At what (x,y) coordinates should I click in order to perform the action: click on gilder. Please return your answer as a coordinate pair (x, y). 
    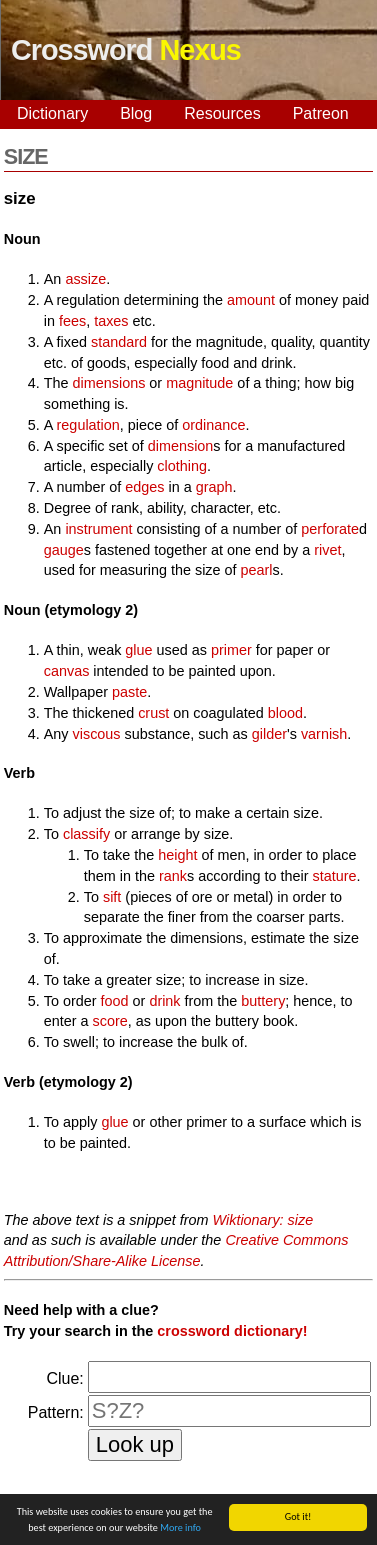
    Looking at the image, I should click on (269, 734).